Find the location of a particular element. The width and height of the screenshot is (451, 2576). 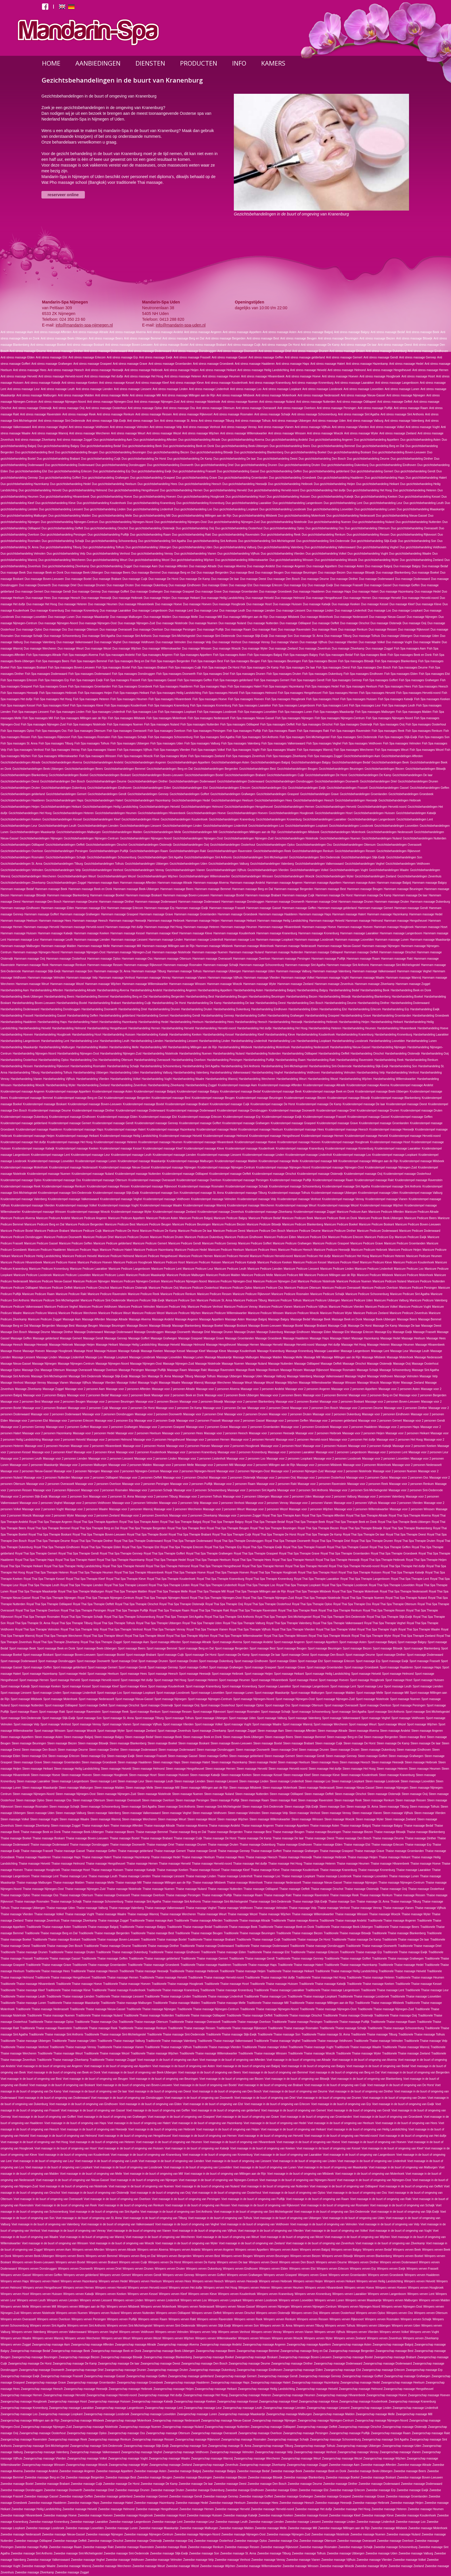

Gezichtsbehandelingen Beers is located at coordinates (83, 768).